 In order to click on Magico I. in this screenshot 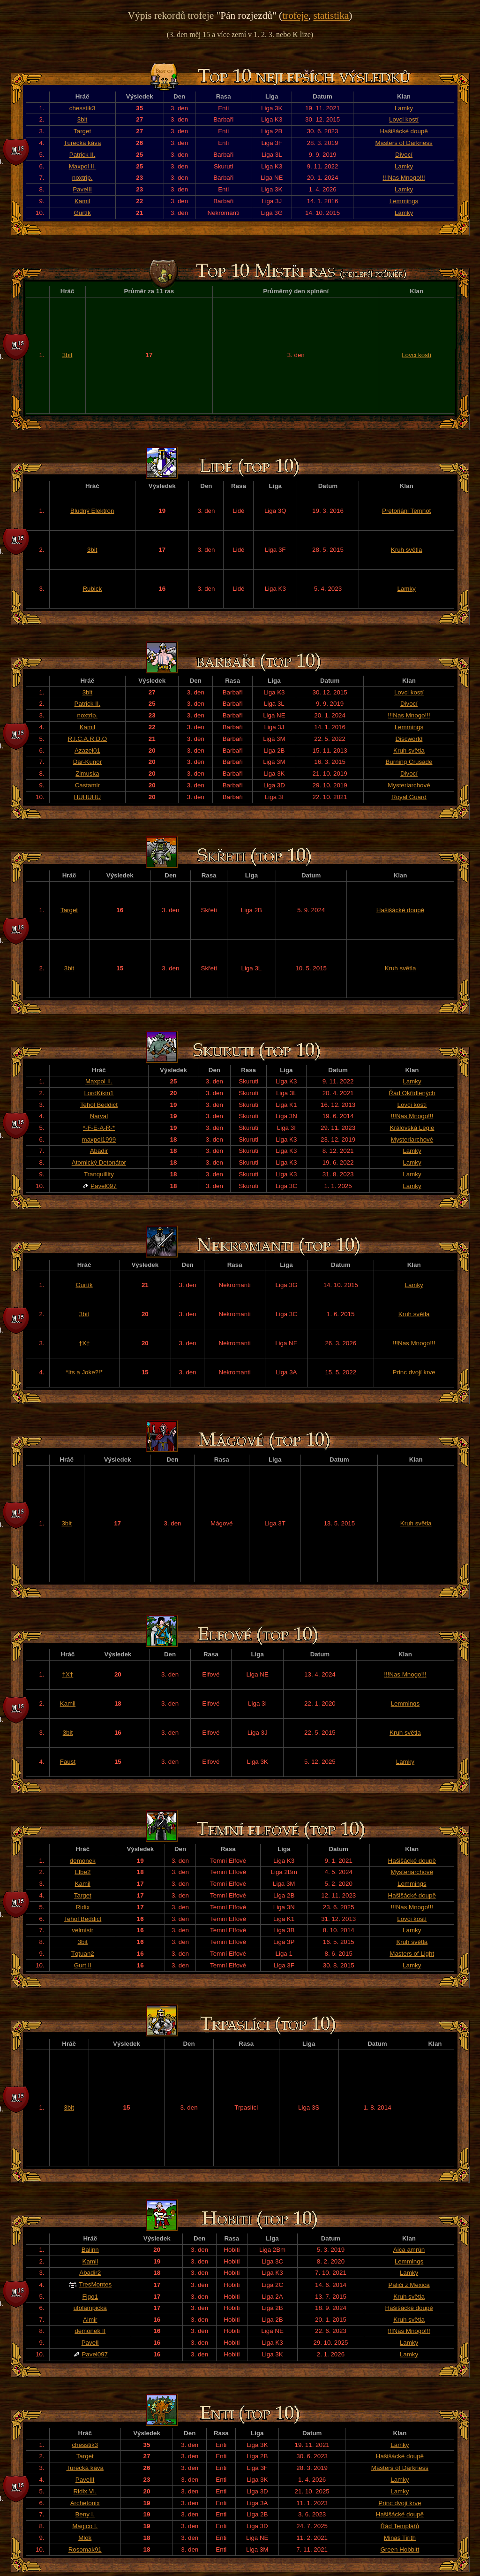, I will do `click(85, 2526)`.